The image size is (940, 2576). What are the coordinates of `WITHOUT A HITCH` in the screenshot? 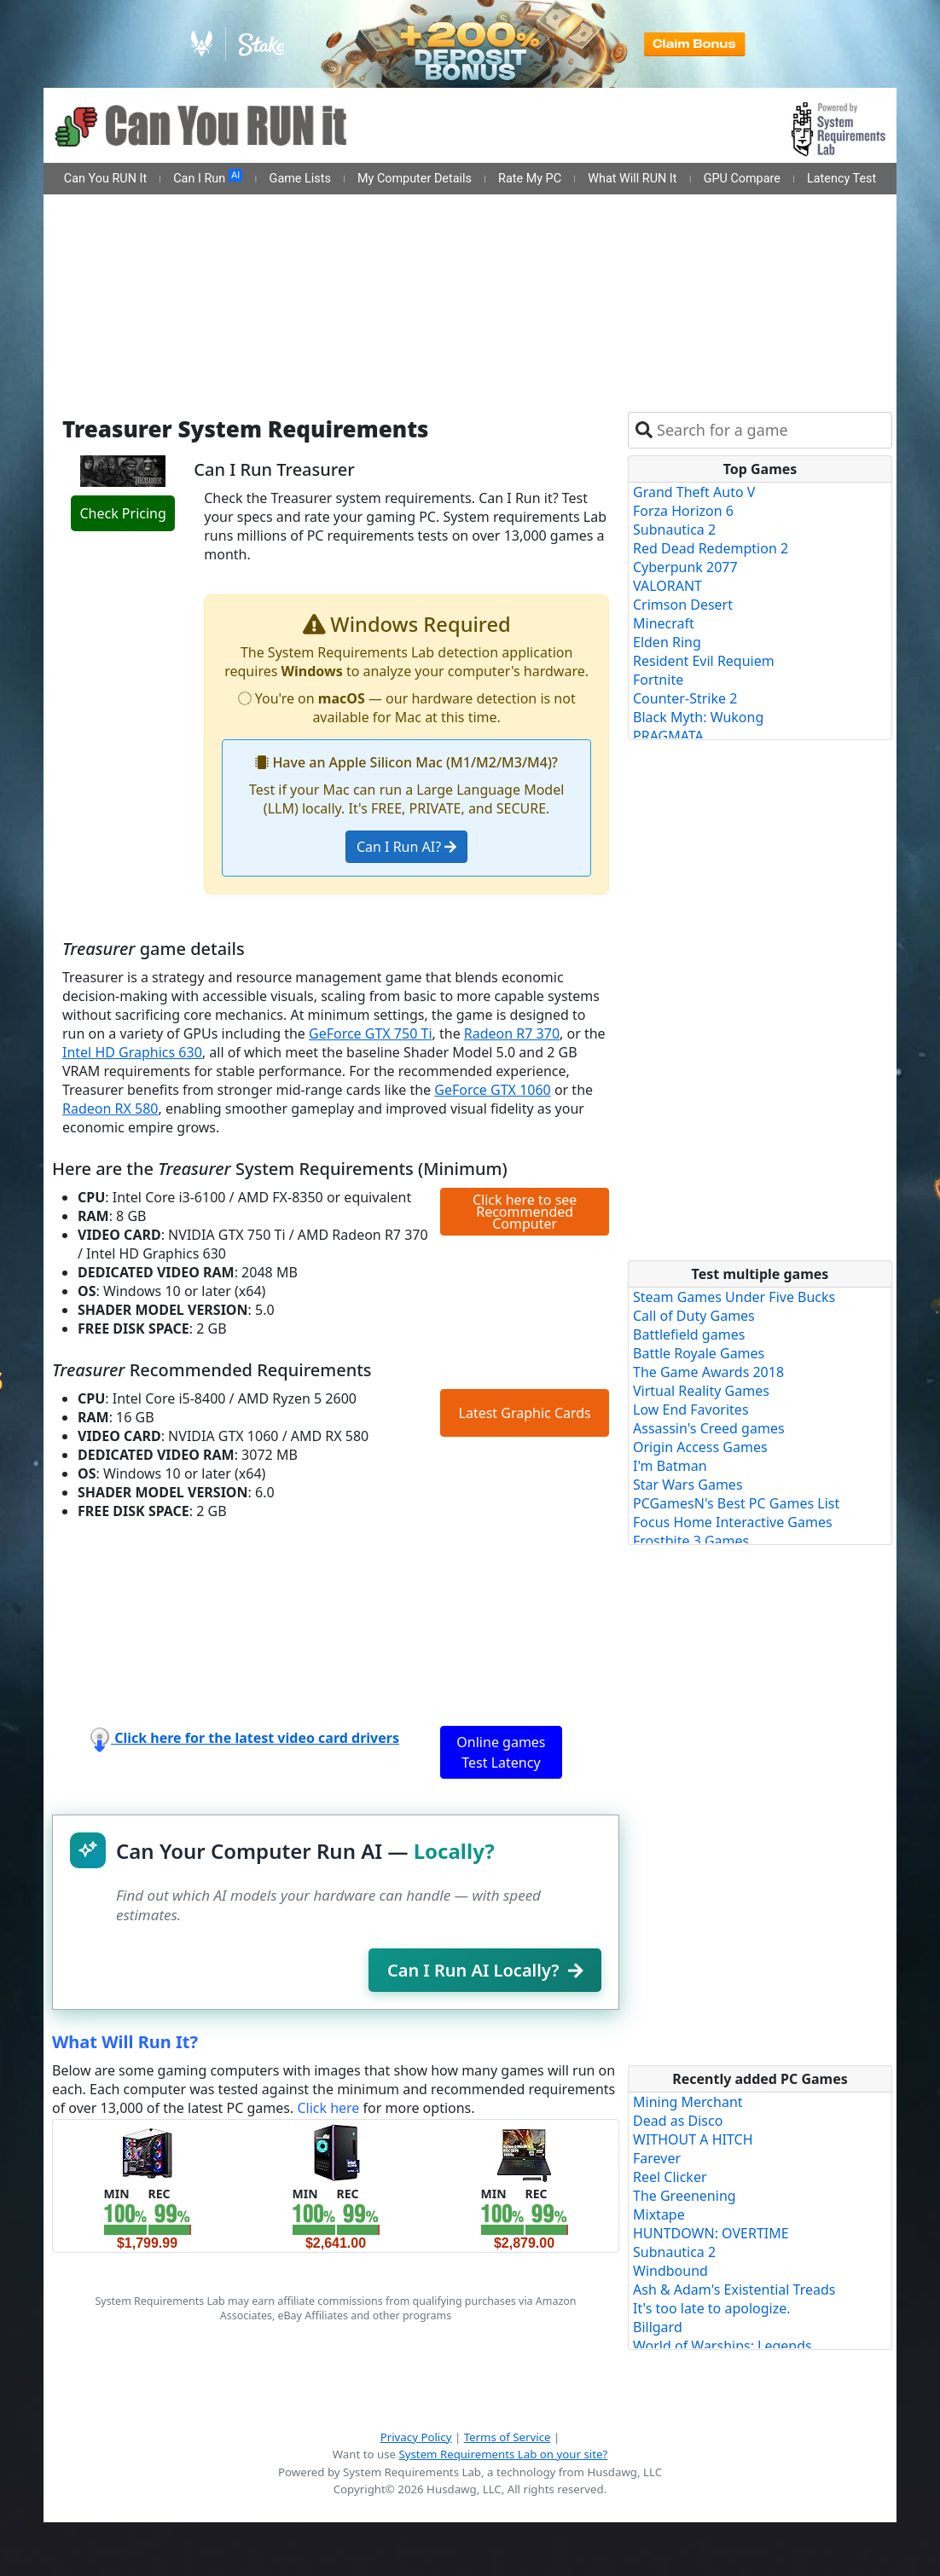 It's located at (693, 2139).